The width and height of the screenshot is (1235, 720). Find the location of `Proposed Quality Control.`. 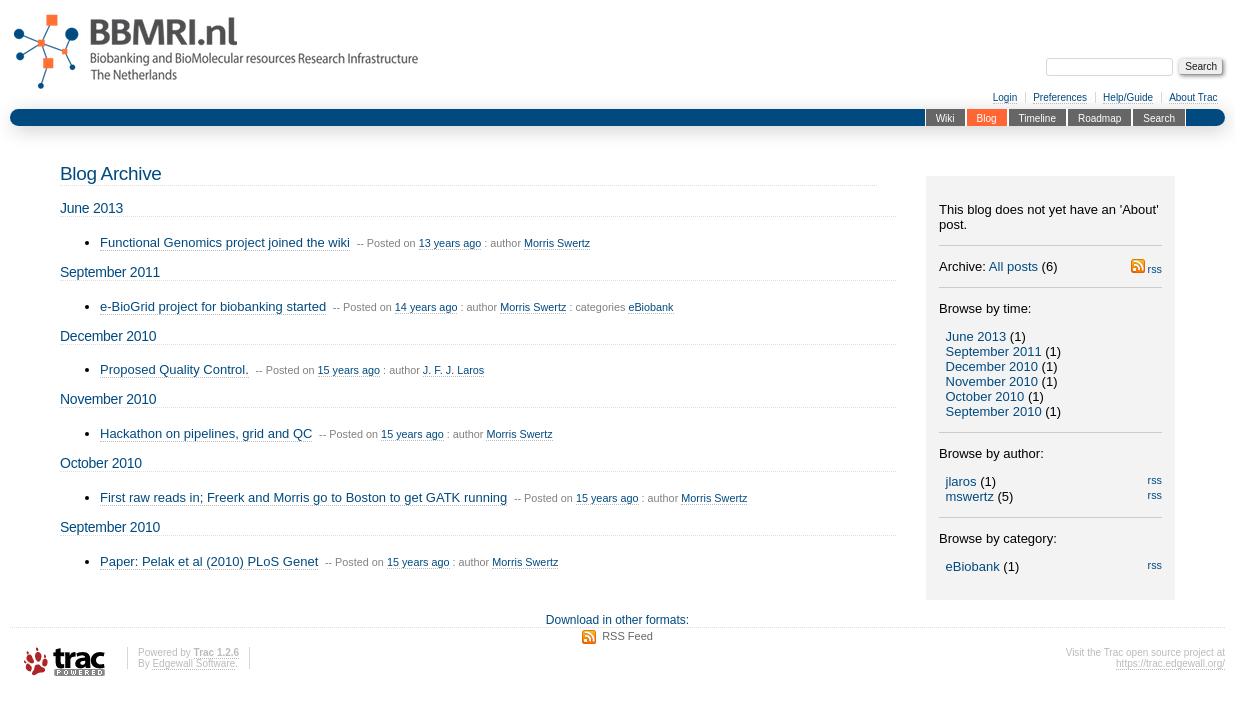

Proposed Quality Control. is located at coordinates (174, 369).